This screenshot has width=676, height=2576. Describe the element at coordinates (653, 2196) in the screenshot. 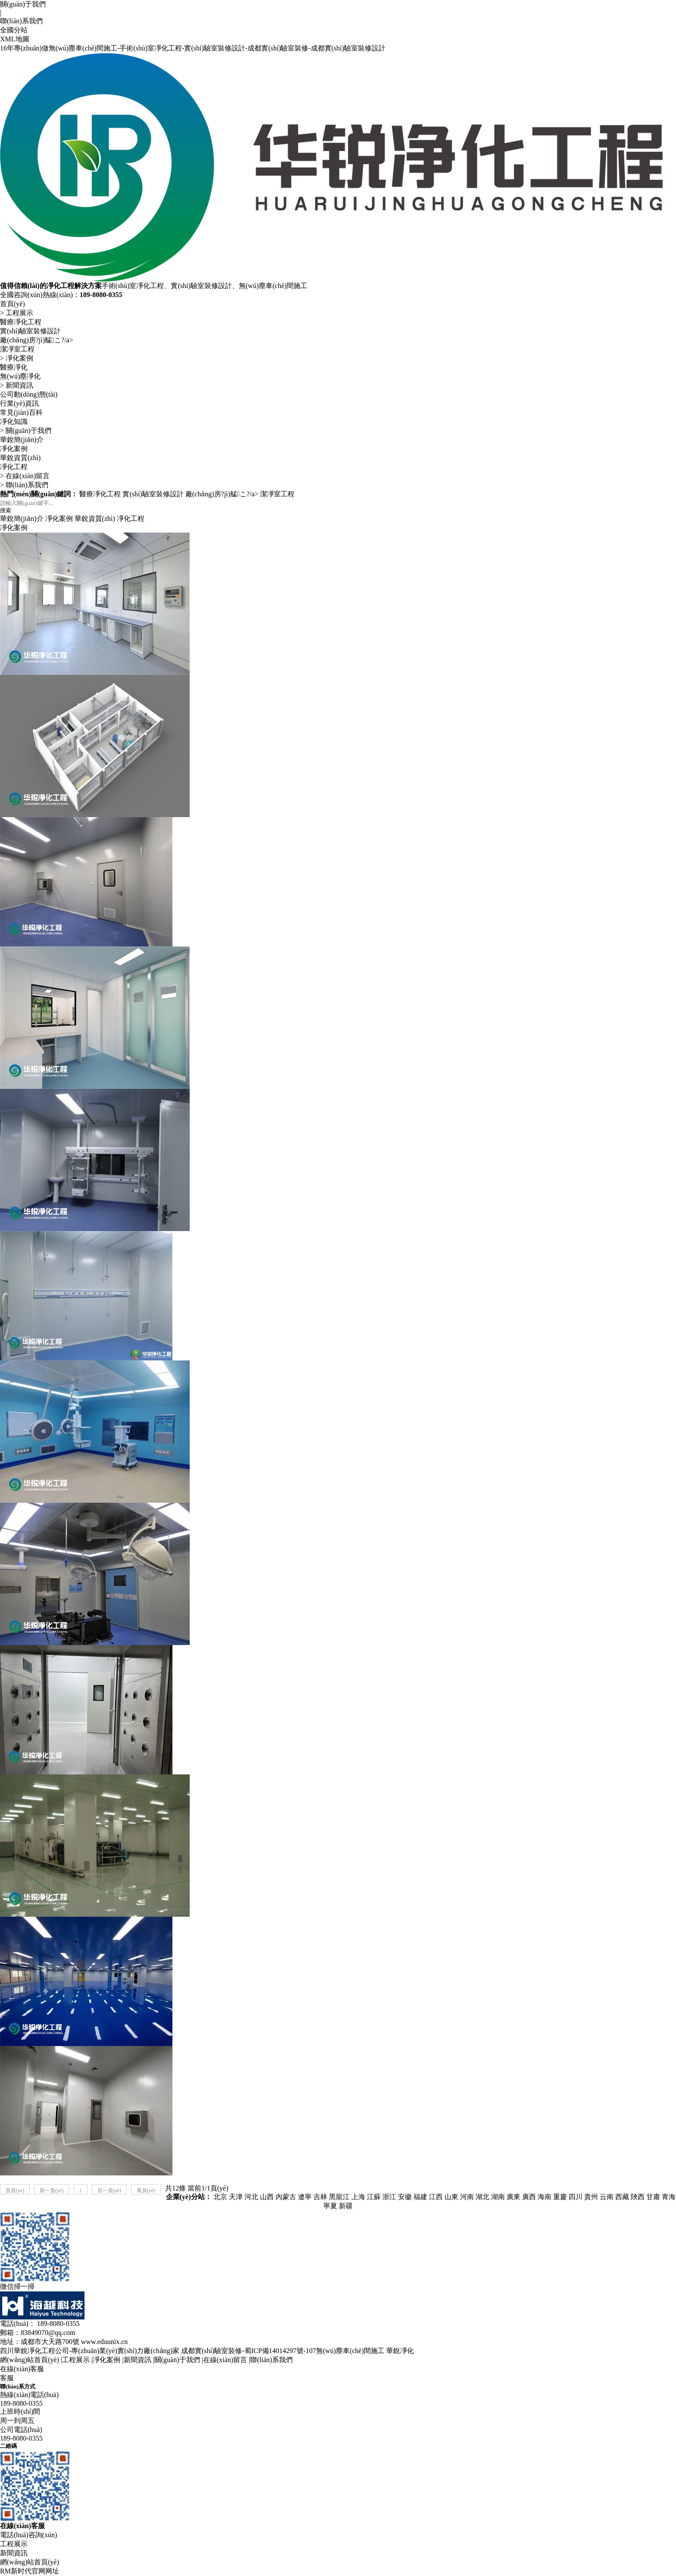

I see `甘肅` at that location.